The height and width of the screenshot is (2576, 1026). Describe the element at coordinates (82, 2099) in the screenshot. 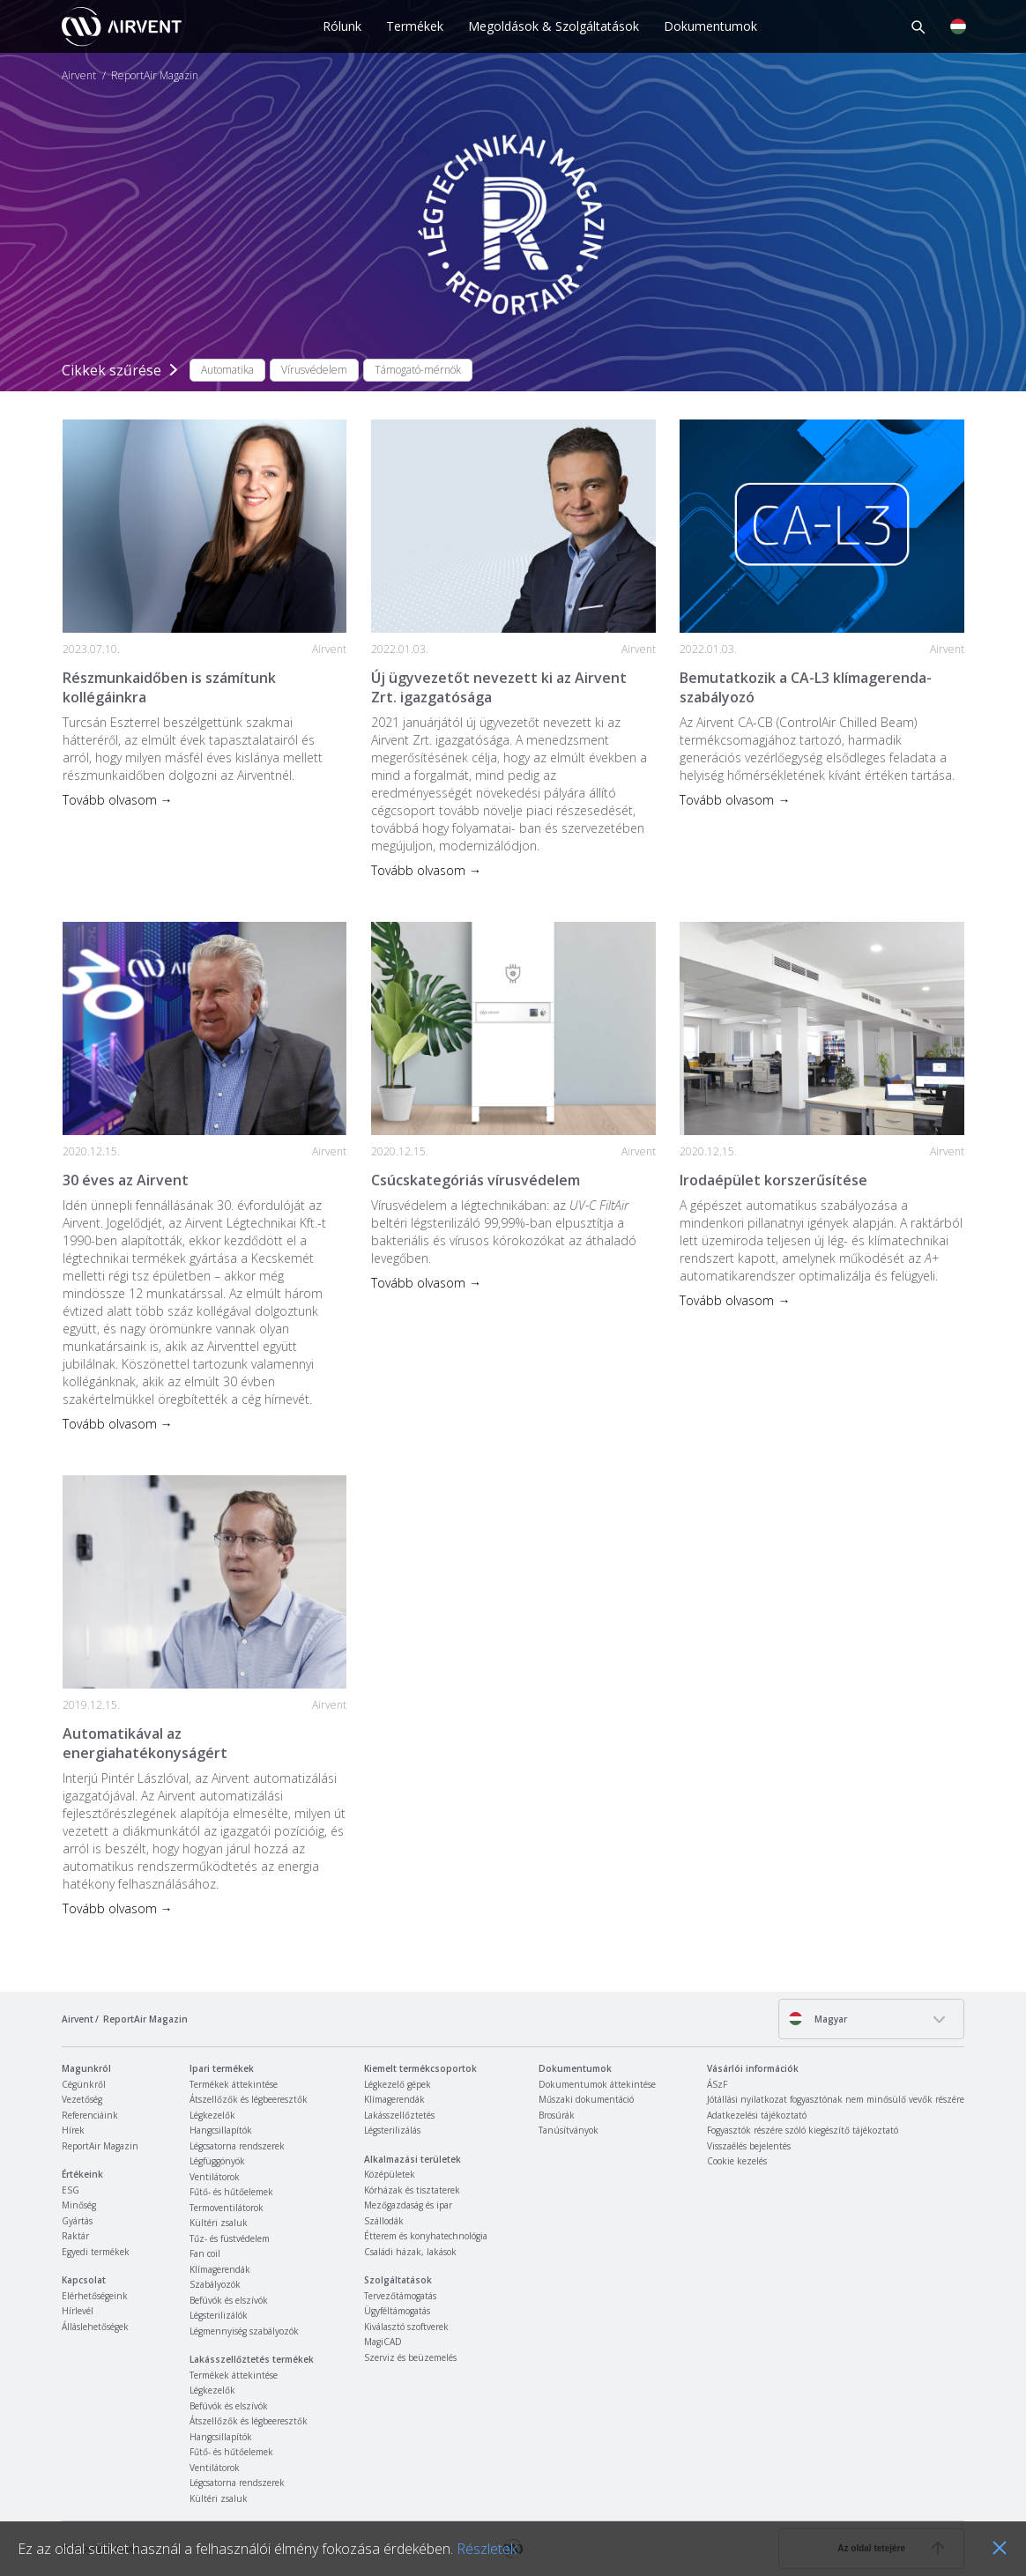

I see `Vezetőség` at that location.